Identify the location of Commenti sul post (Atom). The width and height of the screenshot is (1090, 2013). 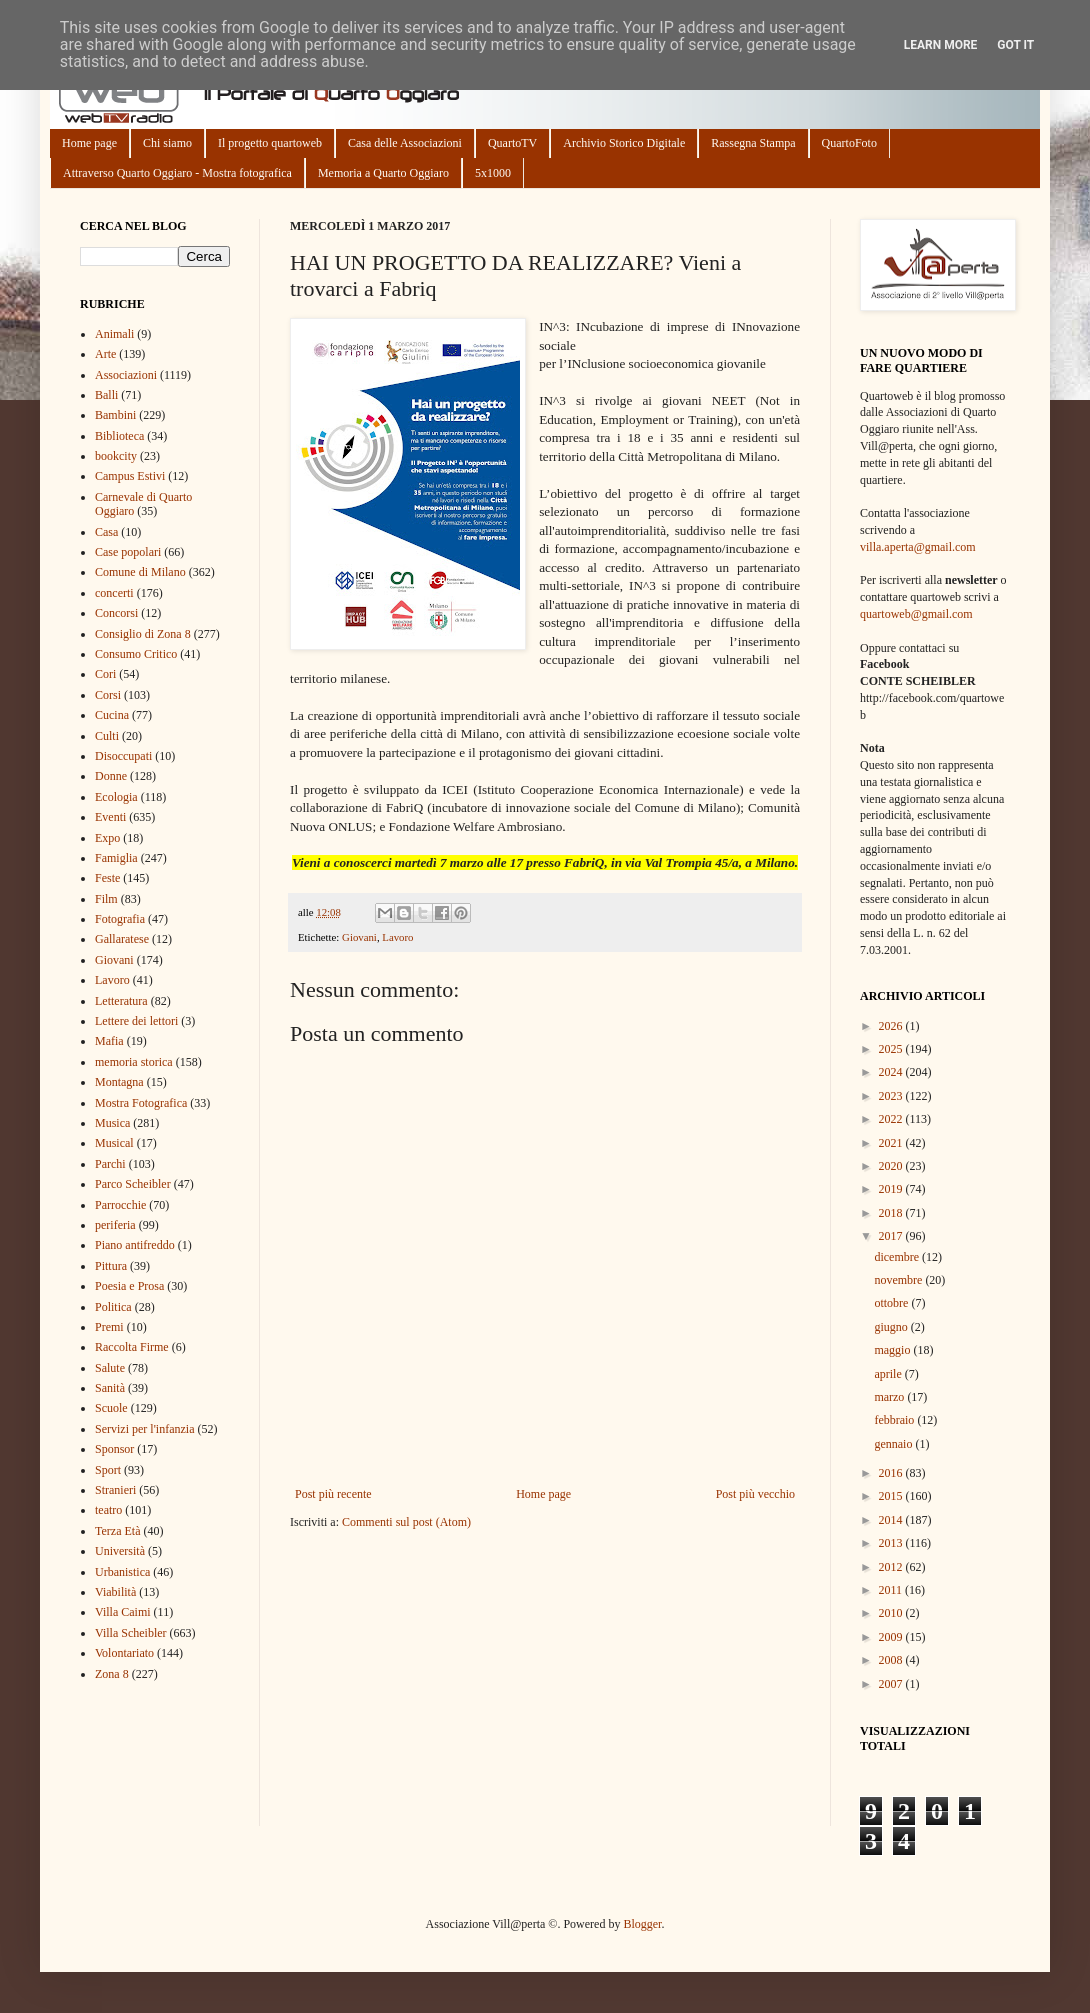
(406, 1522).